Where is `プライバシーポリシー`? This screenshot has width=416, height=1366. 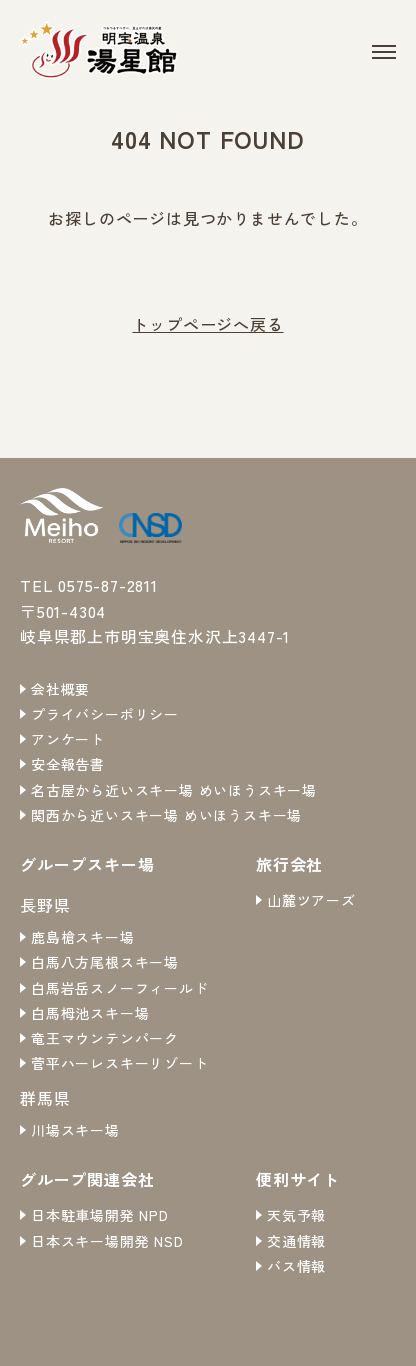 プライバシーポリシー is located at coordinates (105, 714).